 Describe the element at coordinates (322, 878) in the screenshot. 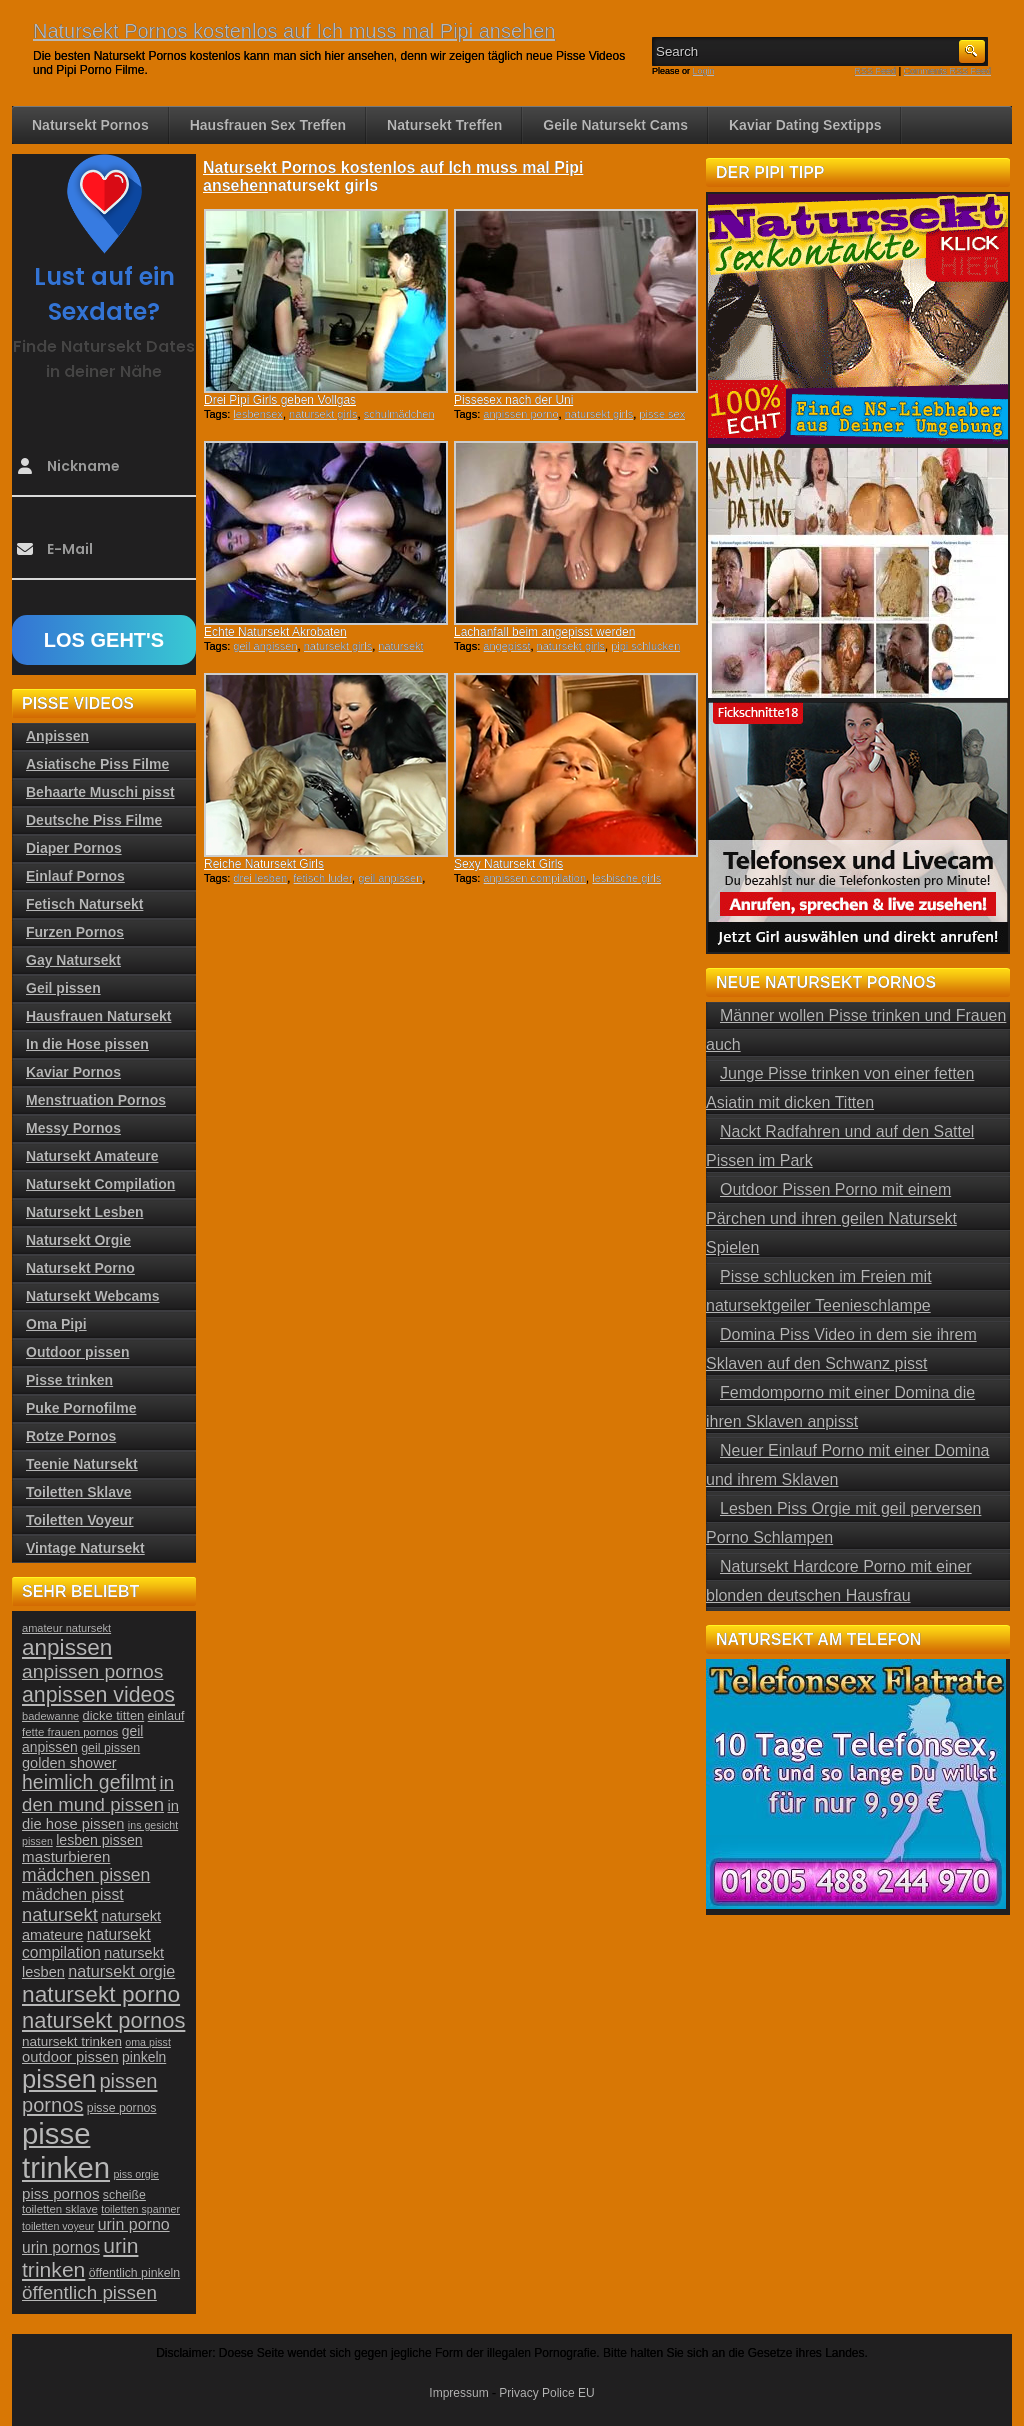

I see `fetisch luder` at that location.